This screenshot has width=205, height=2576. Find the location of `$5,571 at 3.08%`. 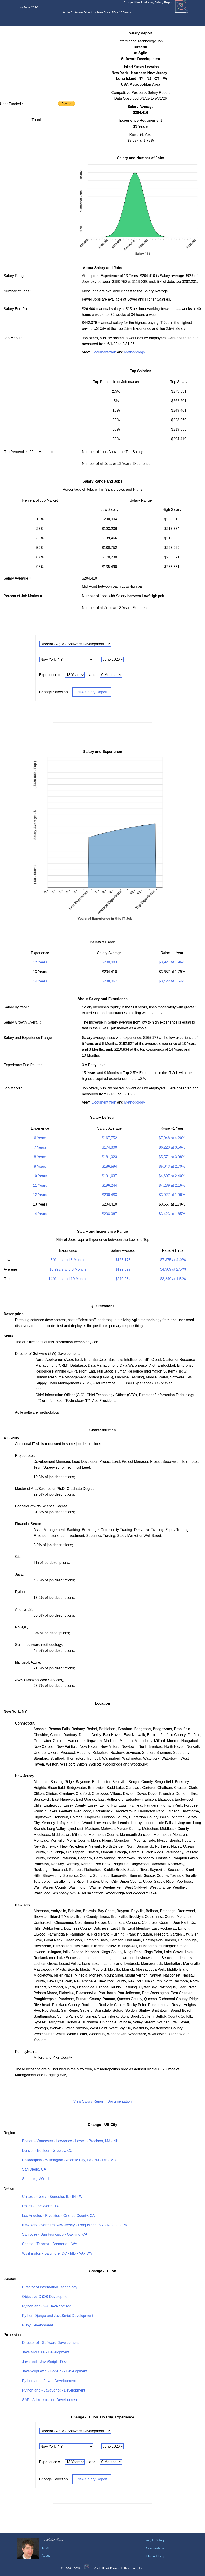

$5,571 at 3.08% is located at coordinates (172, 1157).